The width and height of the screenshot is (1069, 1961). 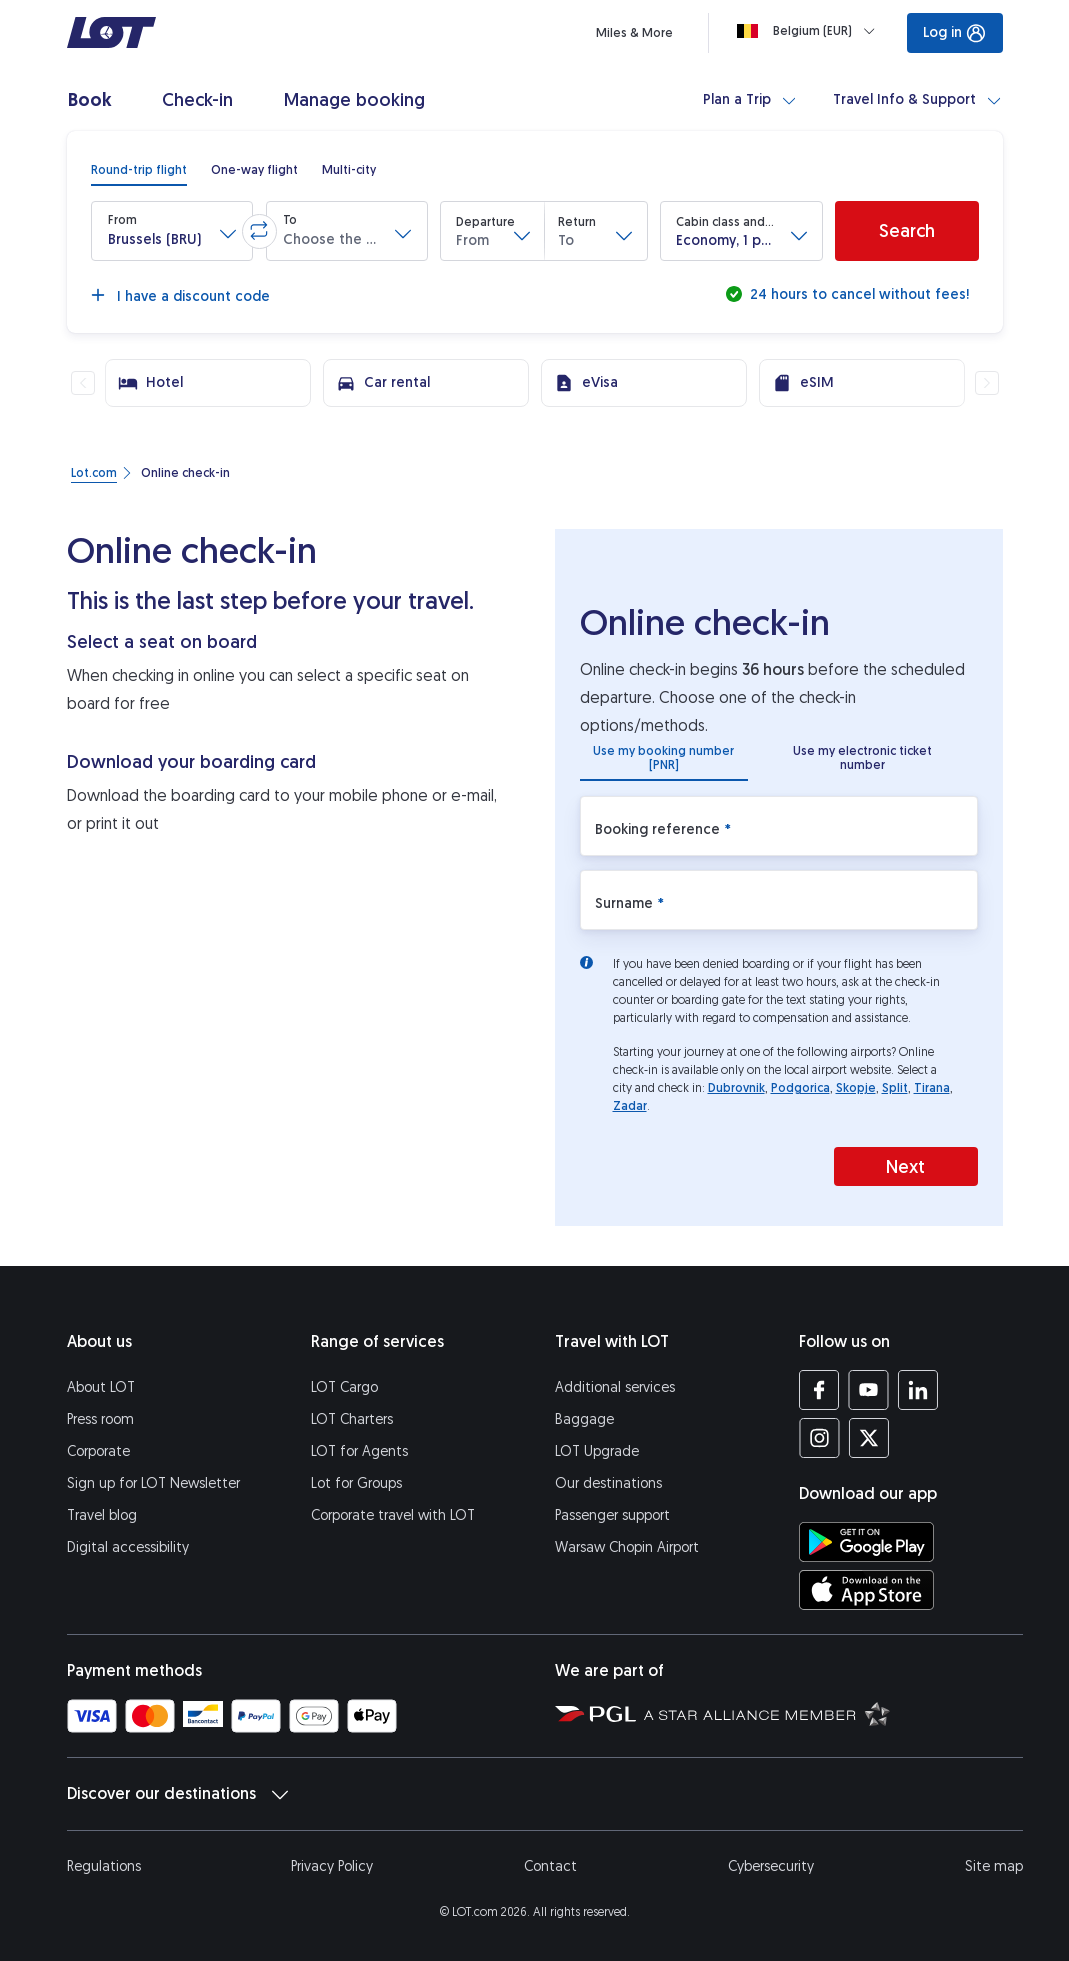 What do you see at coordinates (868, 1390) in the screenshot?
I see `[LOT profile on YouTube (opens in a new tab)]` at bounding box center [868, 1390].